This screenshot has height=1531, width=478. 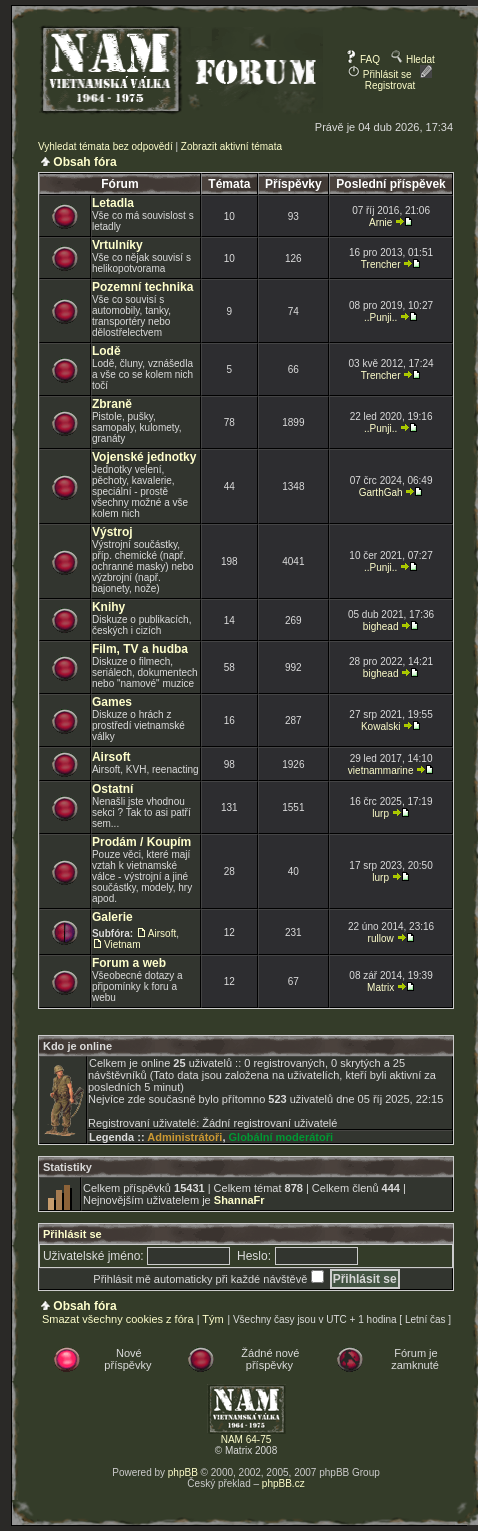 I want to click on Vyhledat témata bez odpovědí, so click(x=105, y=146).